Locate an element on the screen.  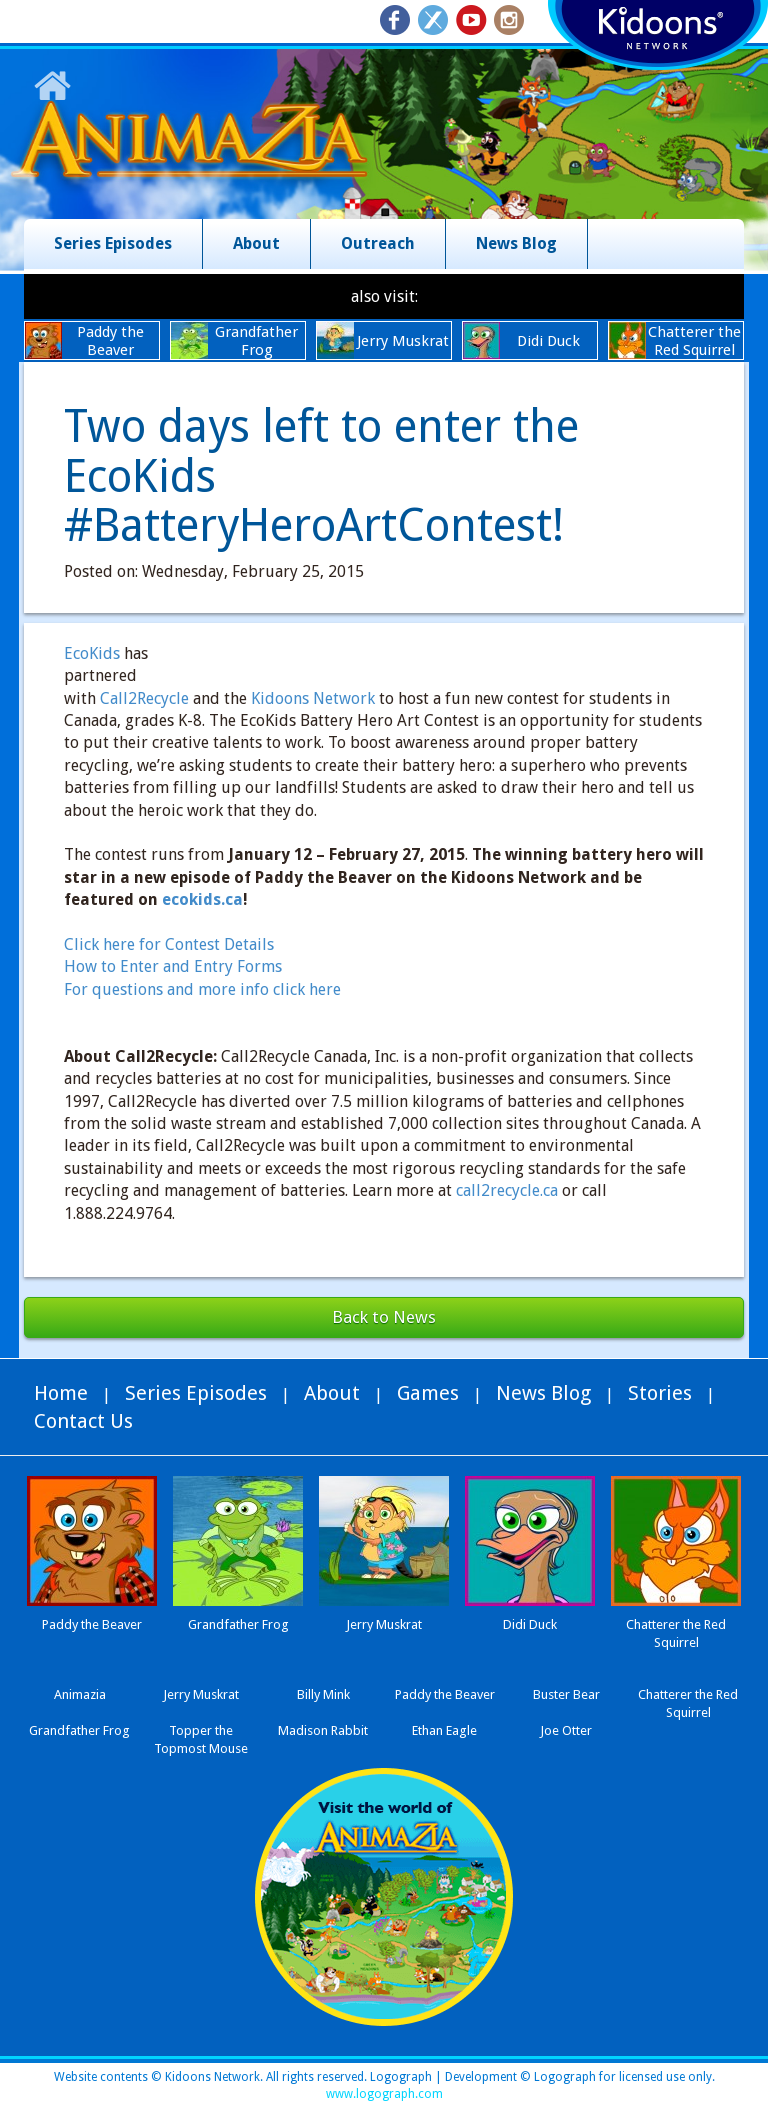
ecokids.ca is located at coordinates (202, 899).